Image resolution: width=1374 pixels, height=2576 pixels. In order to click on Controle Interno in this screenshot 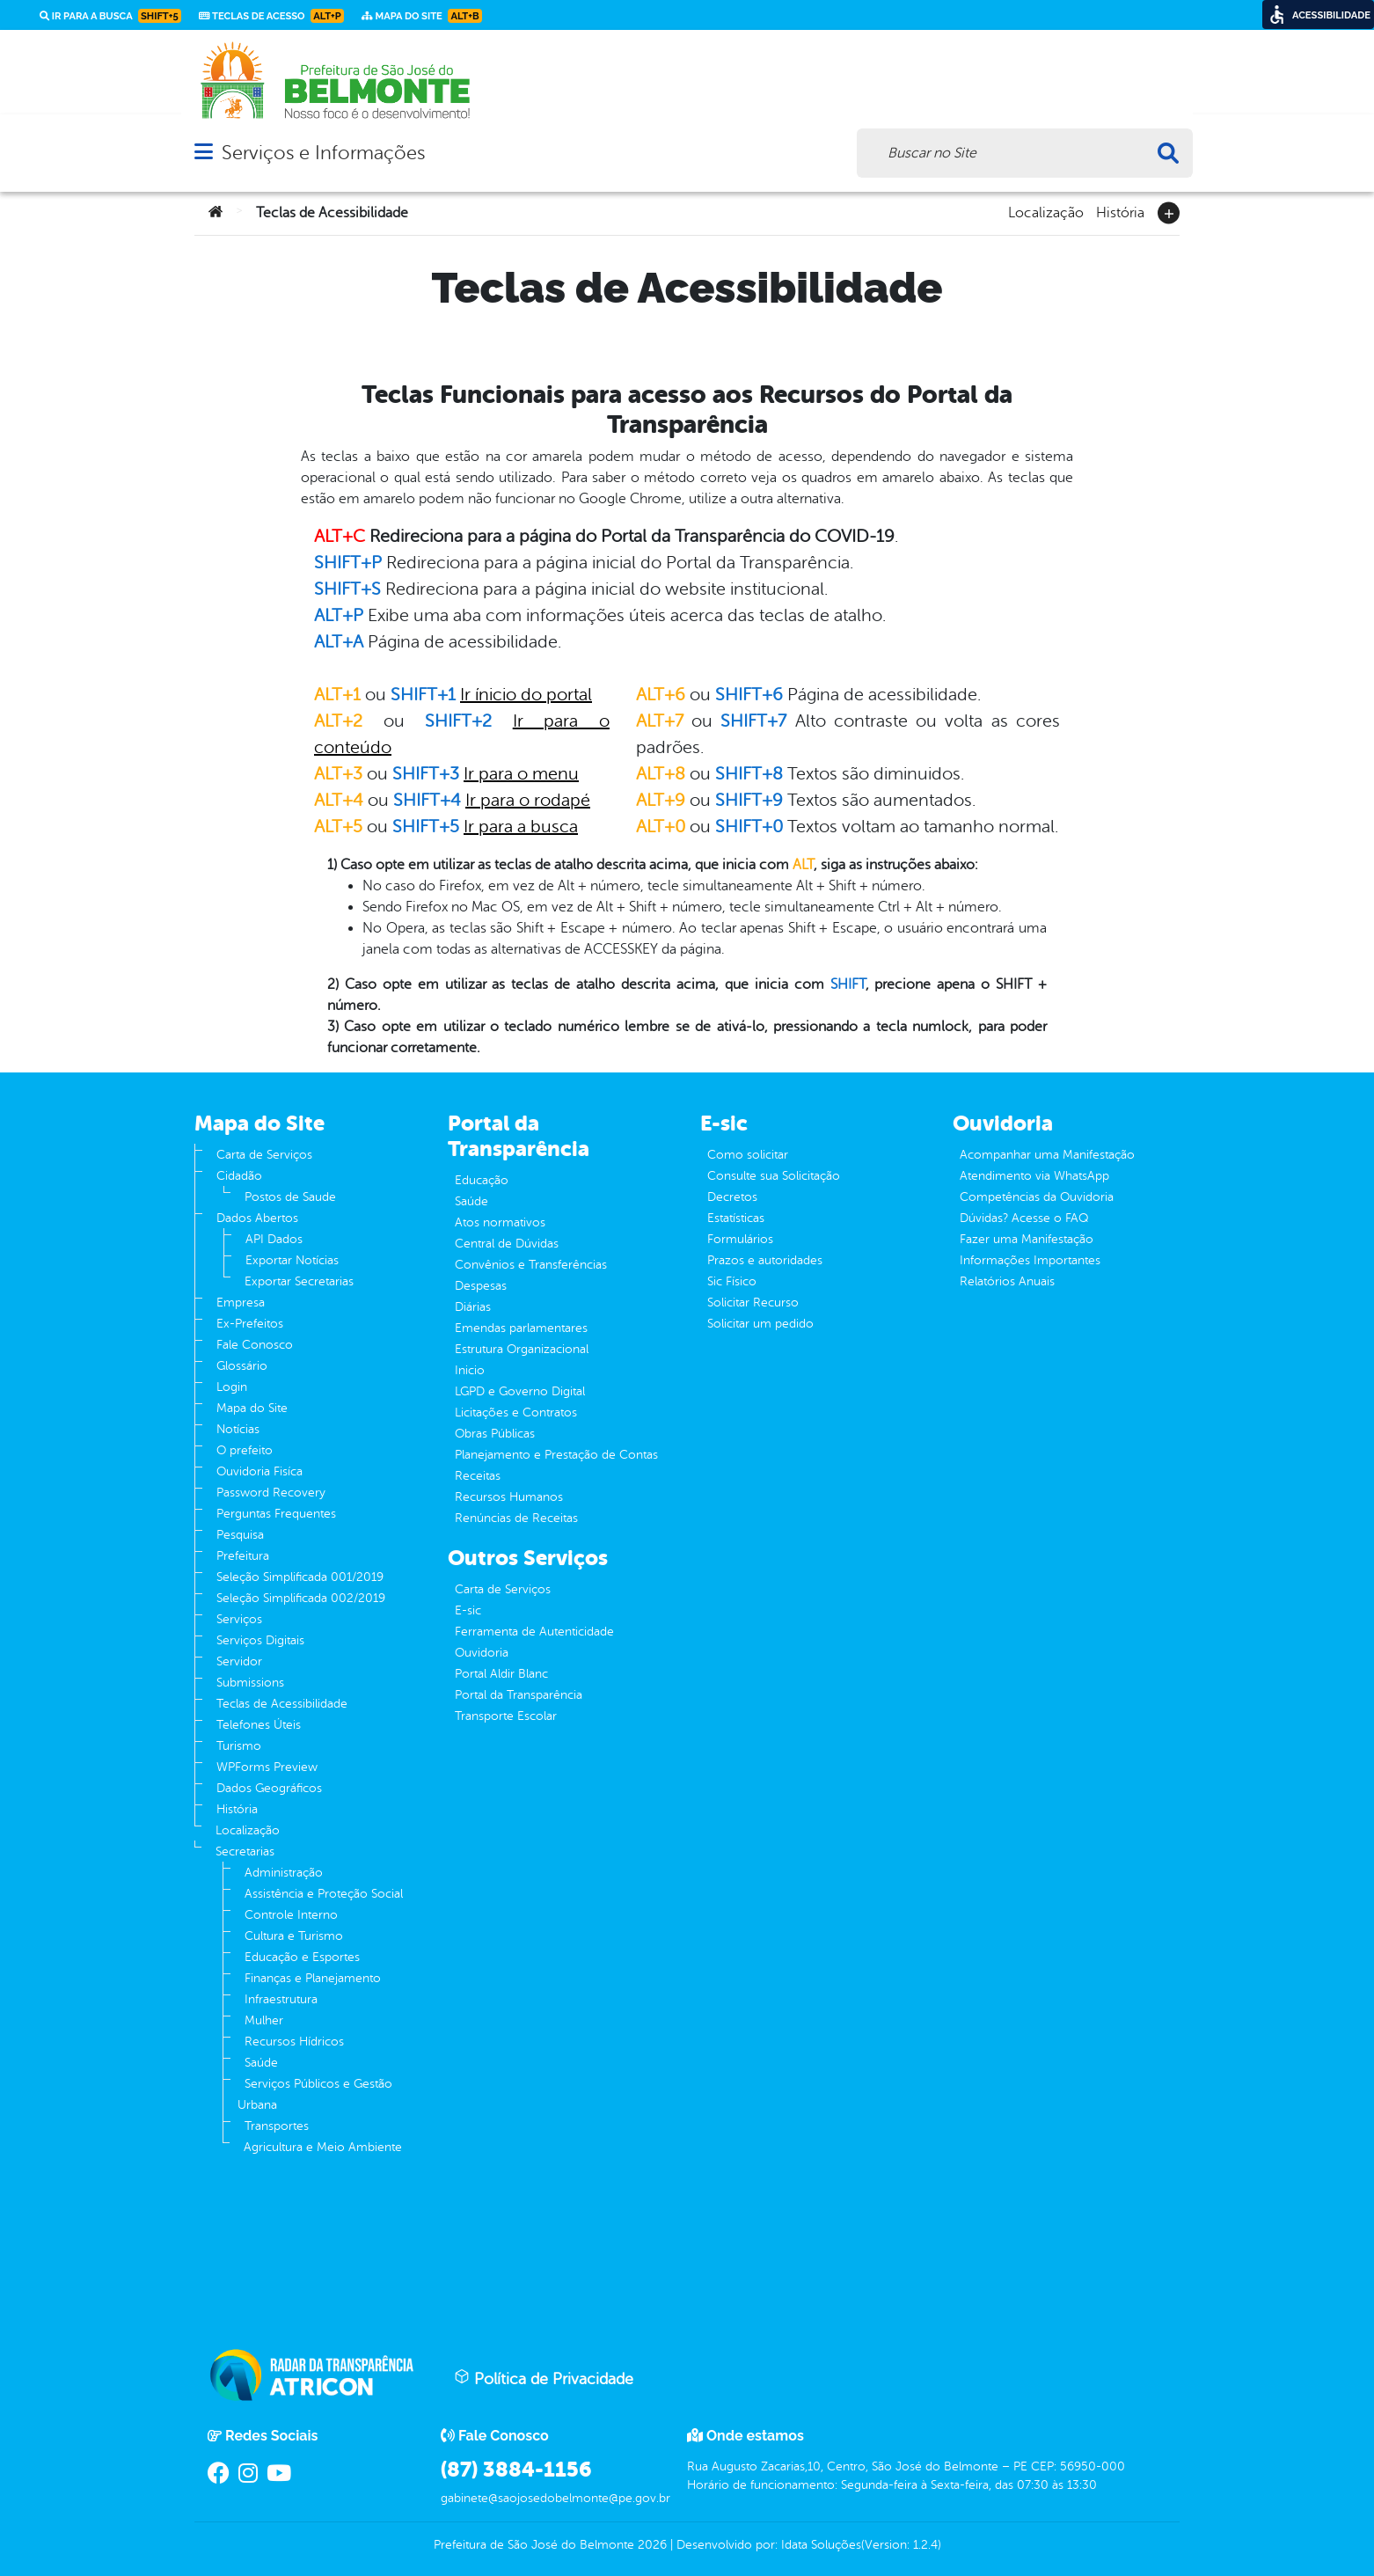, I will do `click(291, 1914)`.